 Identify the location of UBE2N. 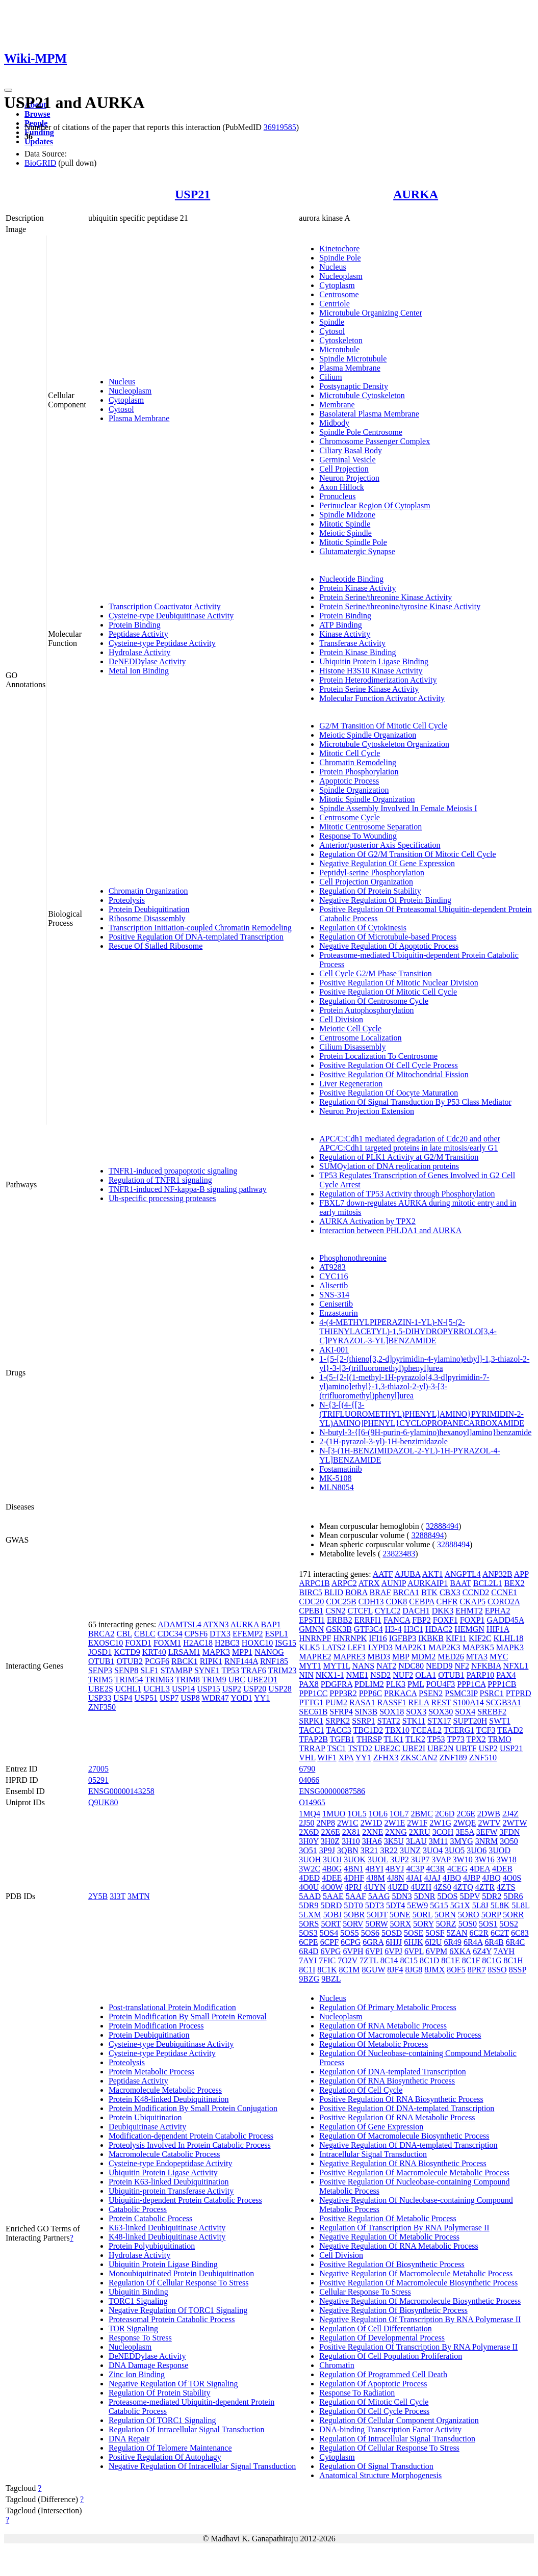
(440, 1748).